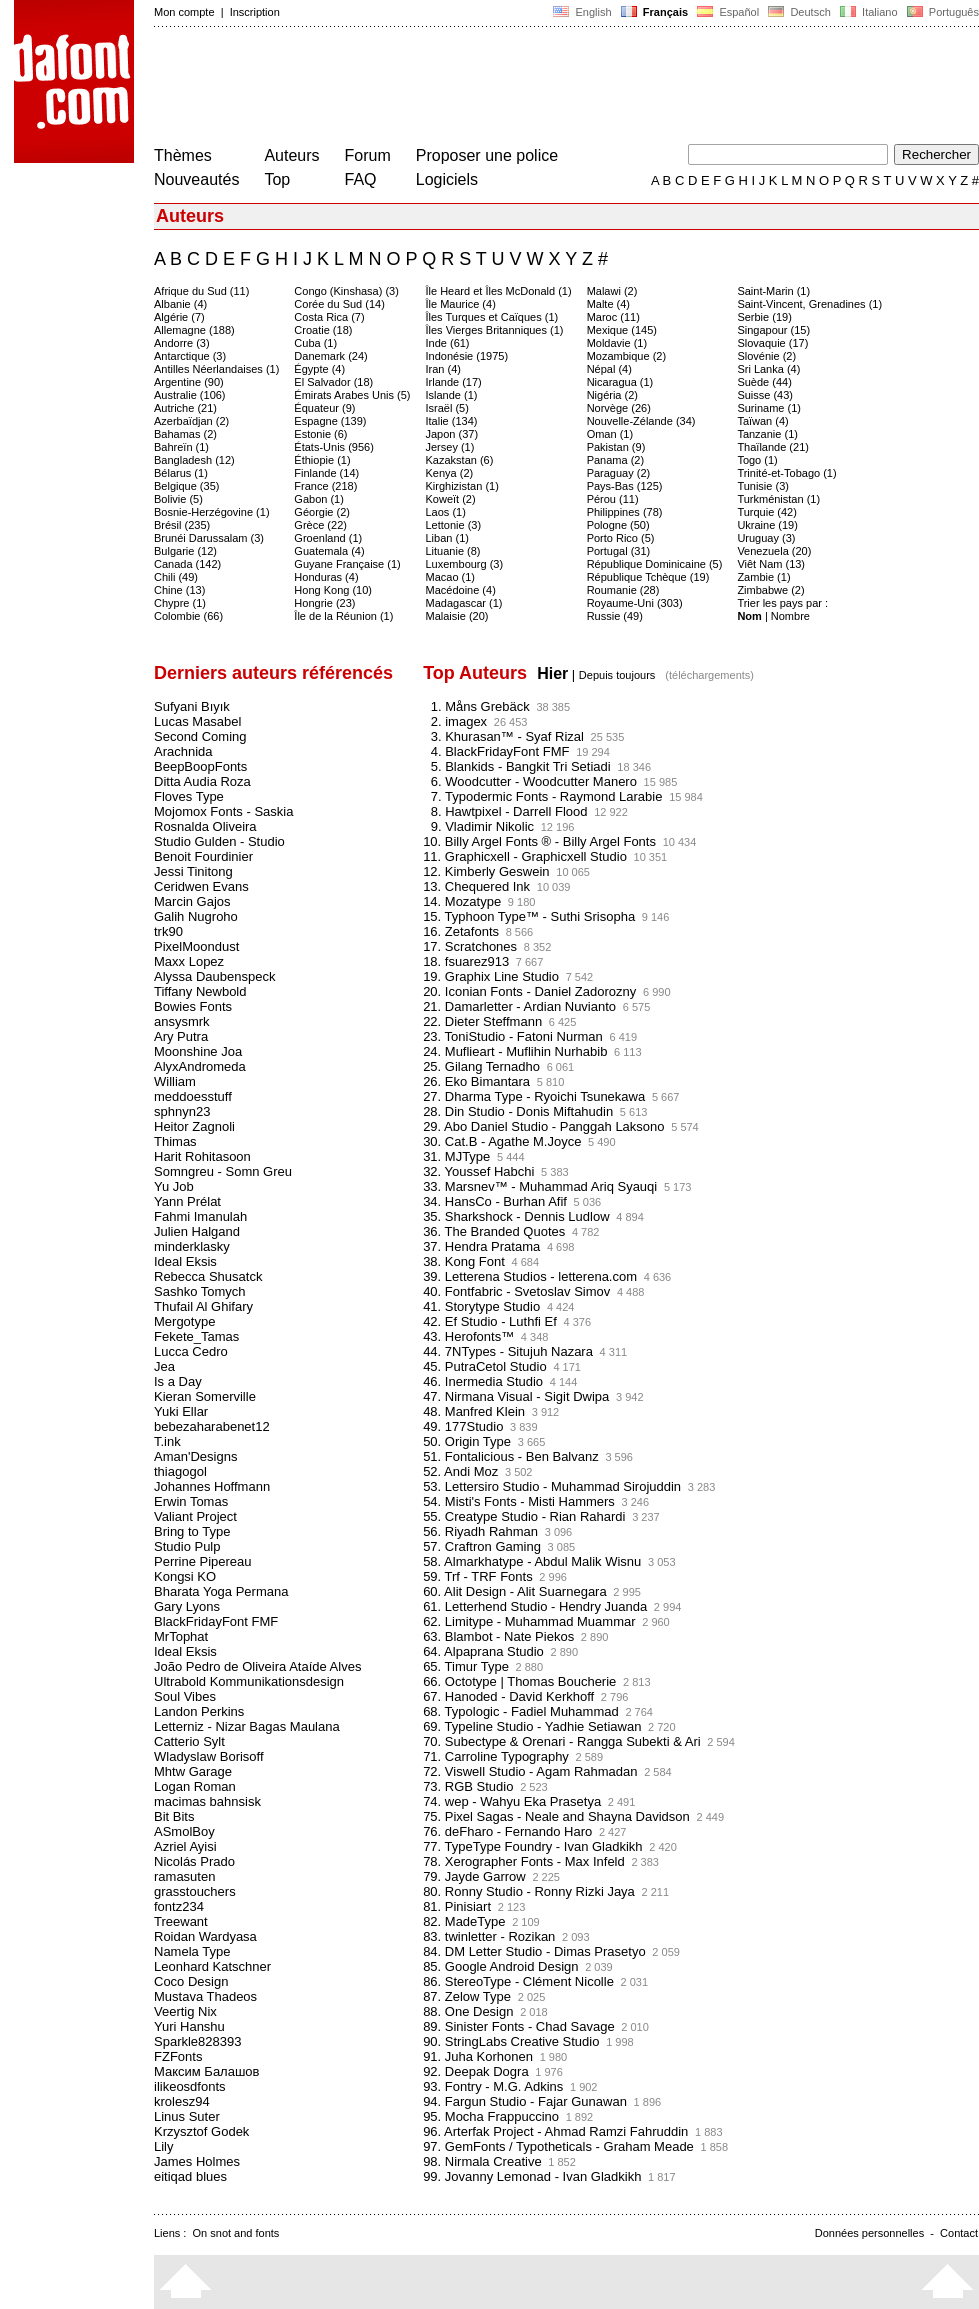 The height and width of the screenshot is (2309, 979). Describe the element at coordinates (201, 2131) in the screenshot. I see `Krzysztof Godek` at that location.